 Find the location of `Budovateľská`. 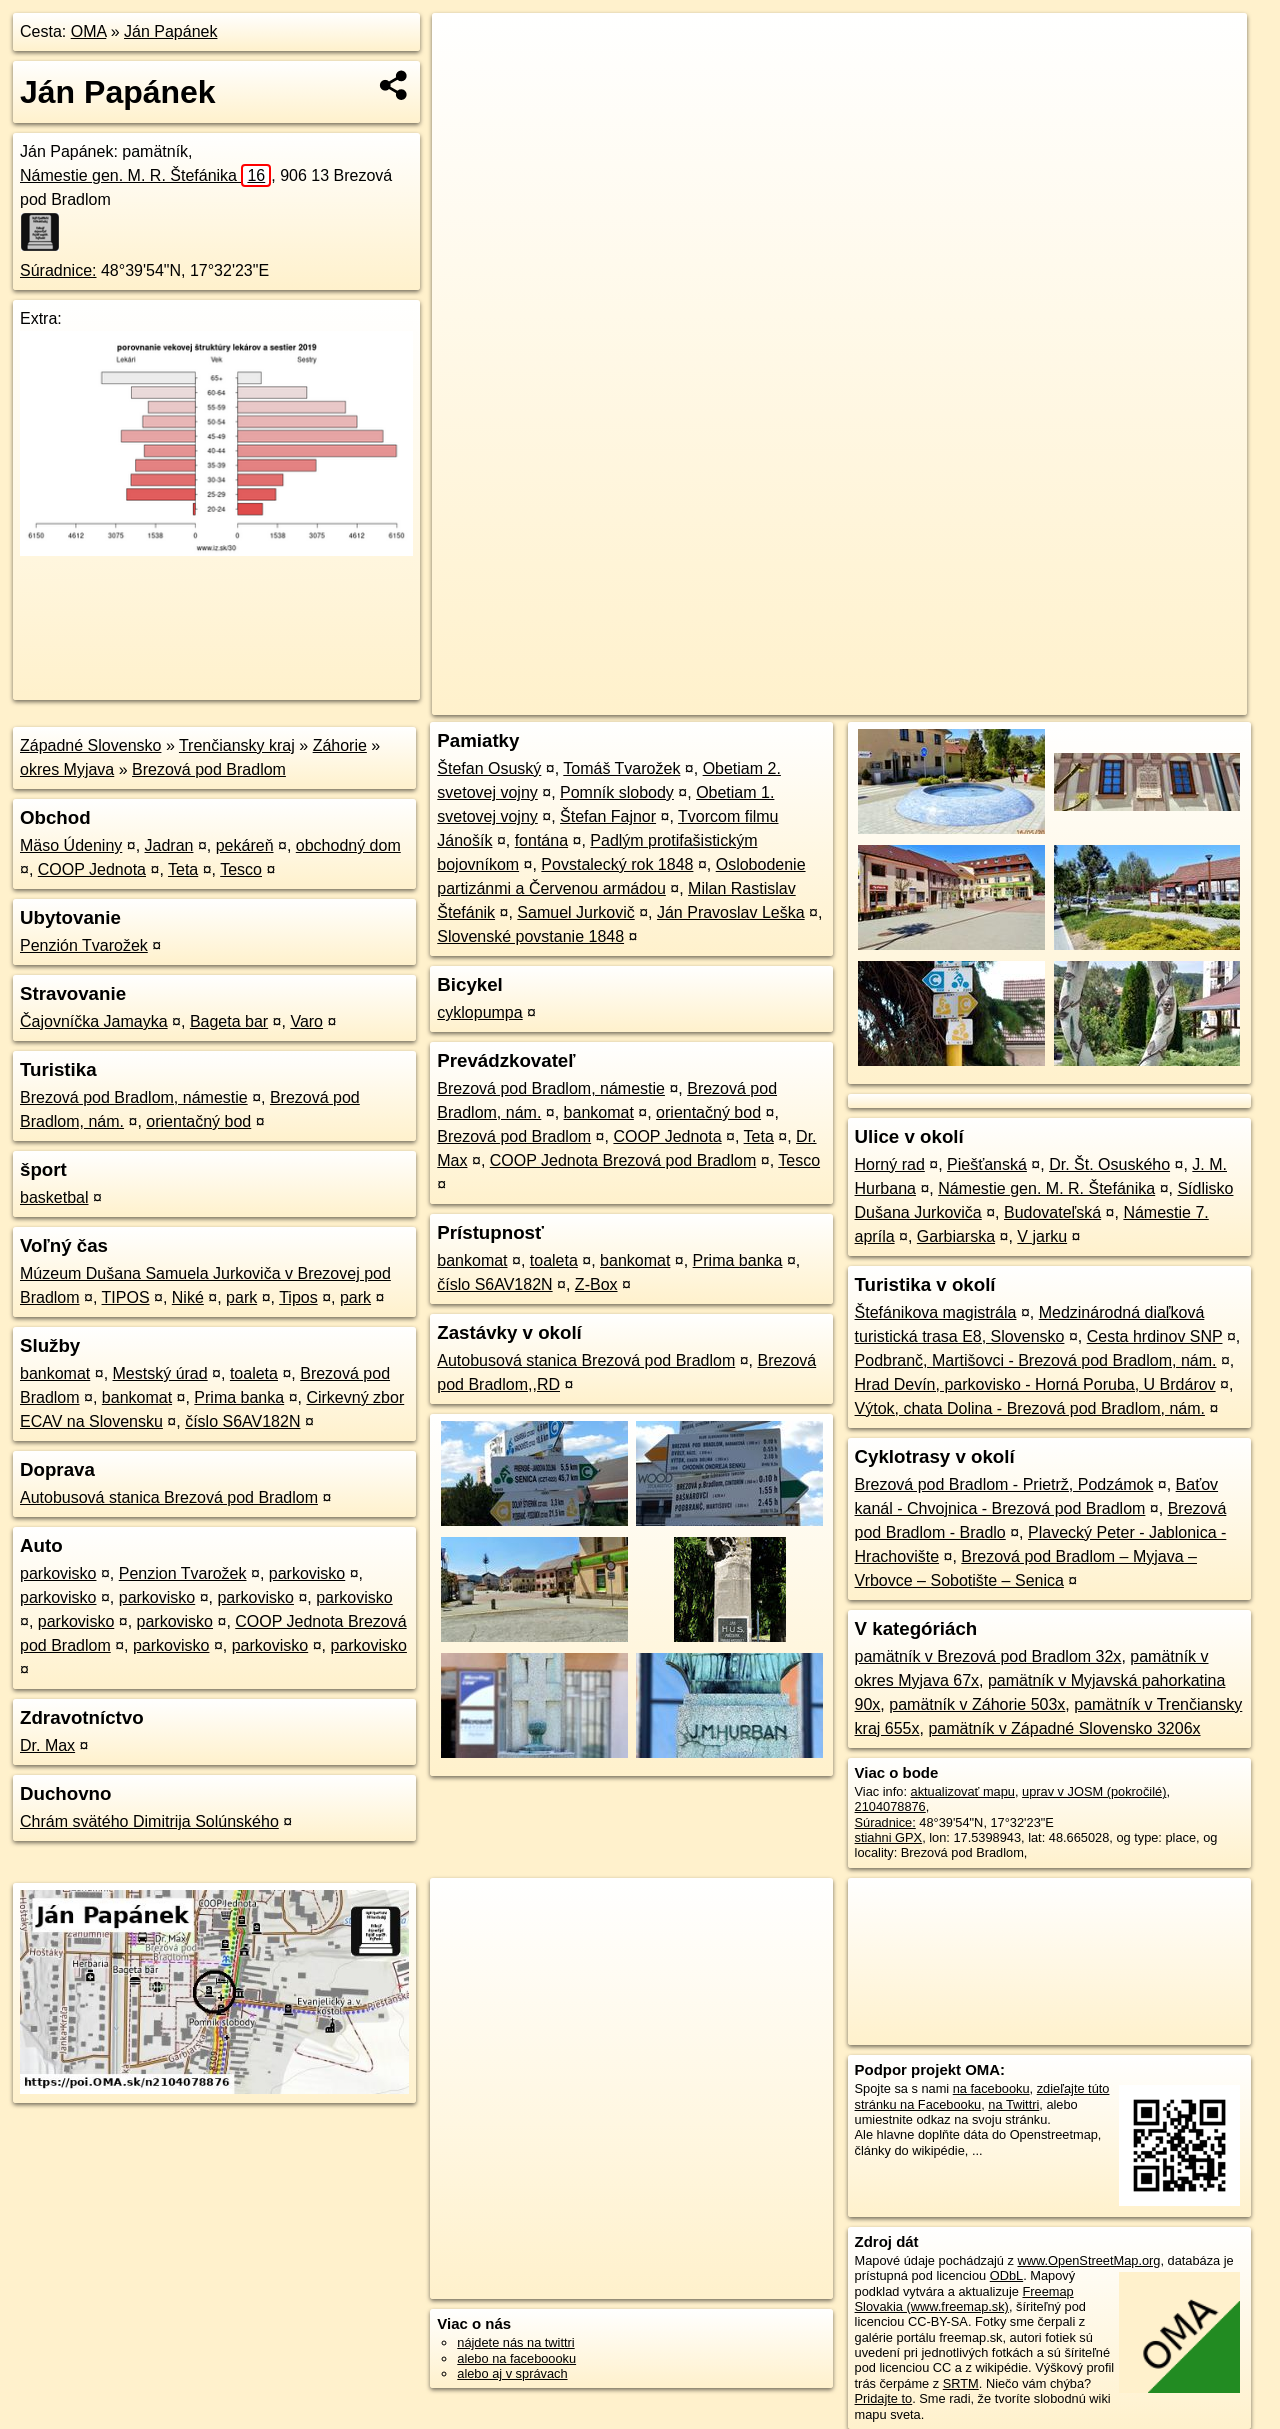

Budovateľská is located at coordinates (1052, 1212).